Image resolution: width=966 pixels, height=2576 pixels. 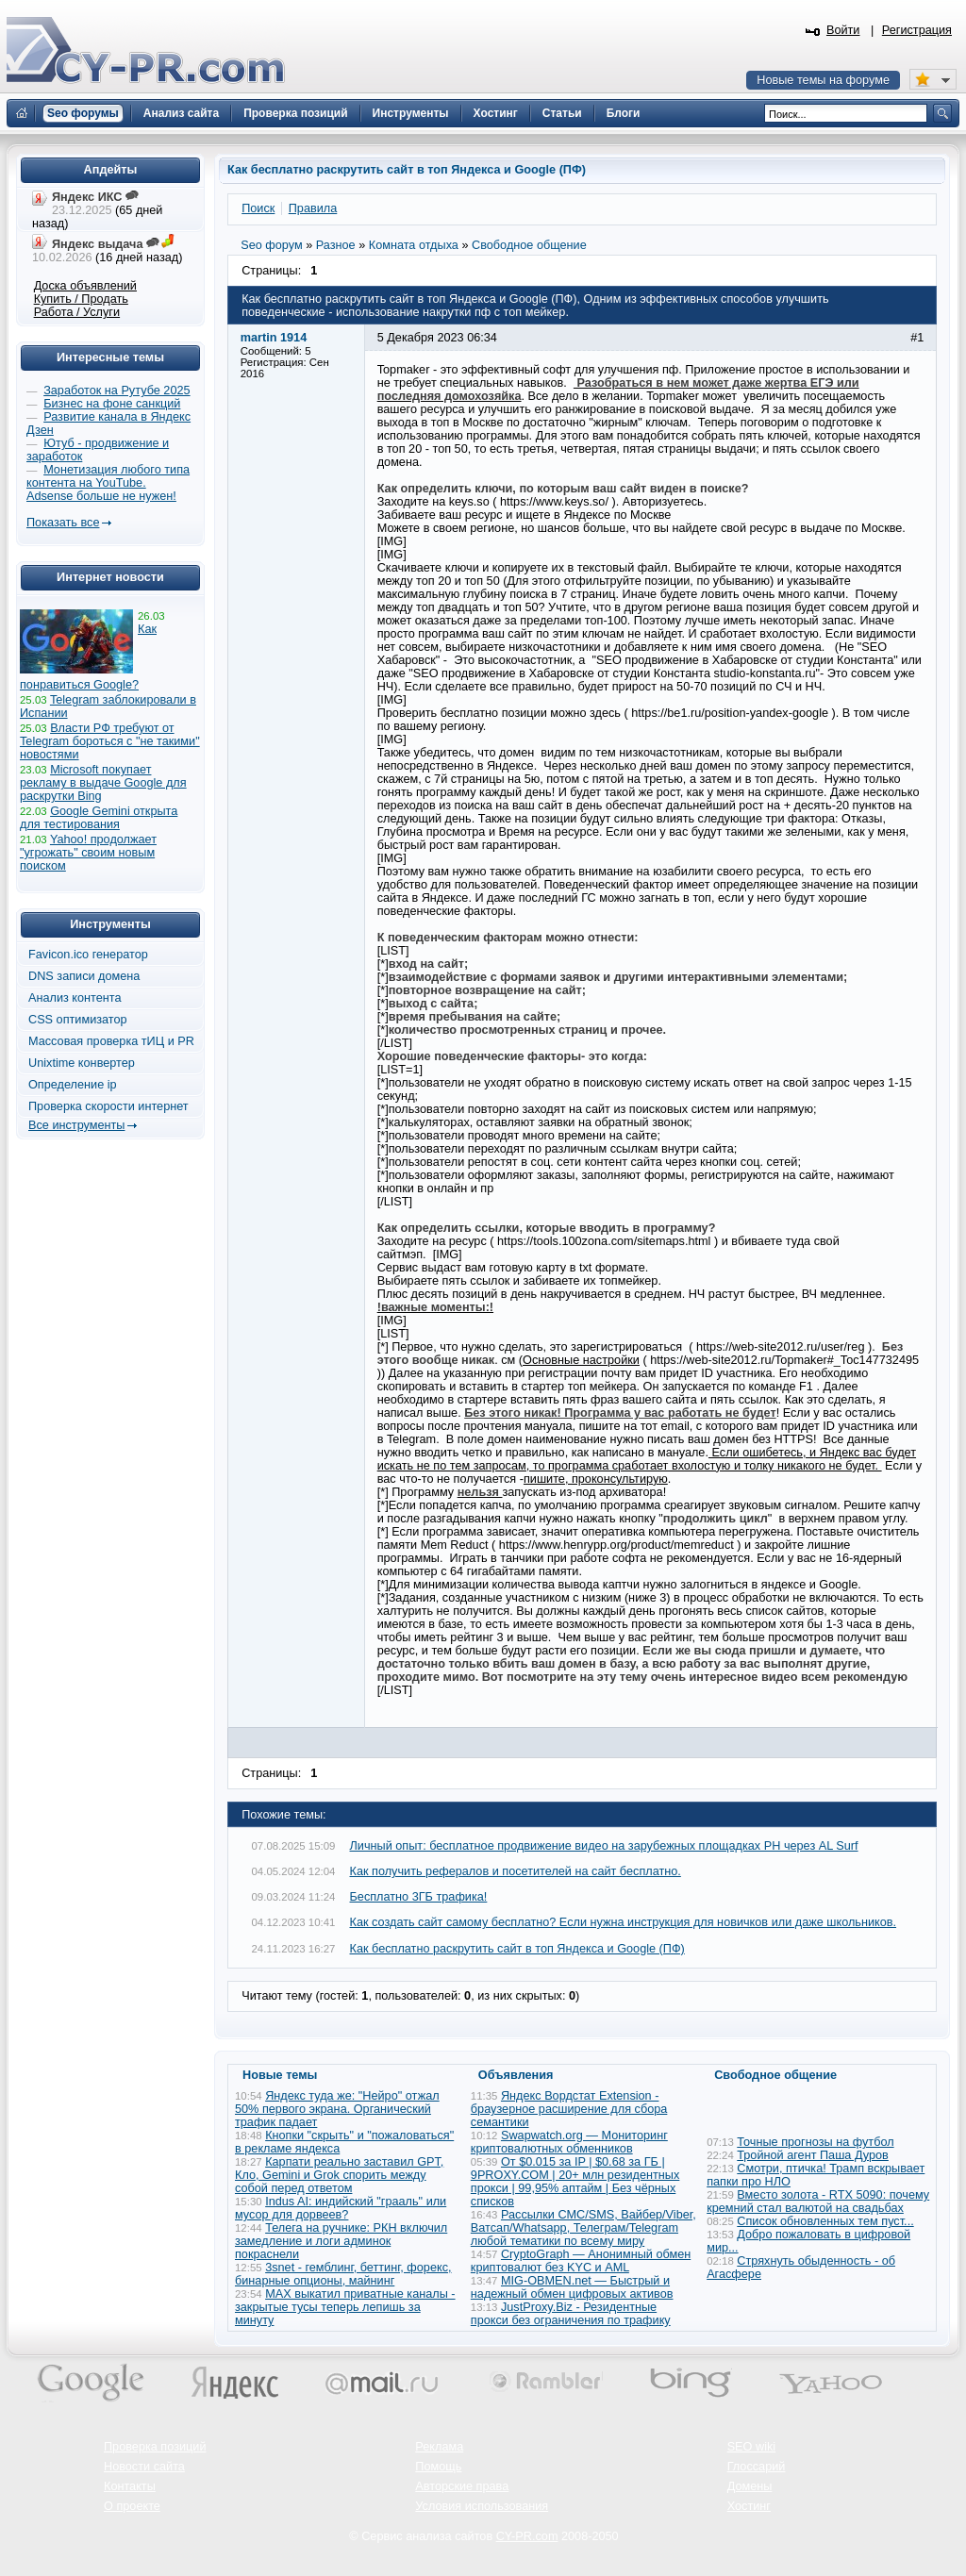 What do you see at coordinates (575, 2181) in the screenshot?
I see `От $0.015 за IP | $0.68 за ГБ | 9PROXY.COM | 20+ млн резидентных прокси | 99,95% аптайм | Без чёрных списков` at bounding box center [575, 2181].